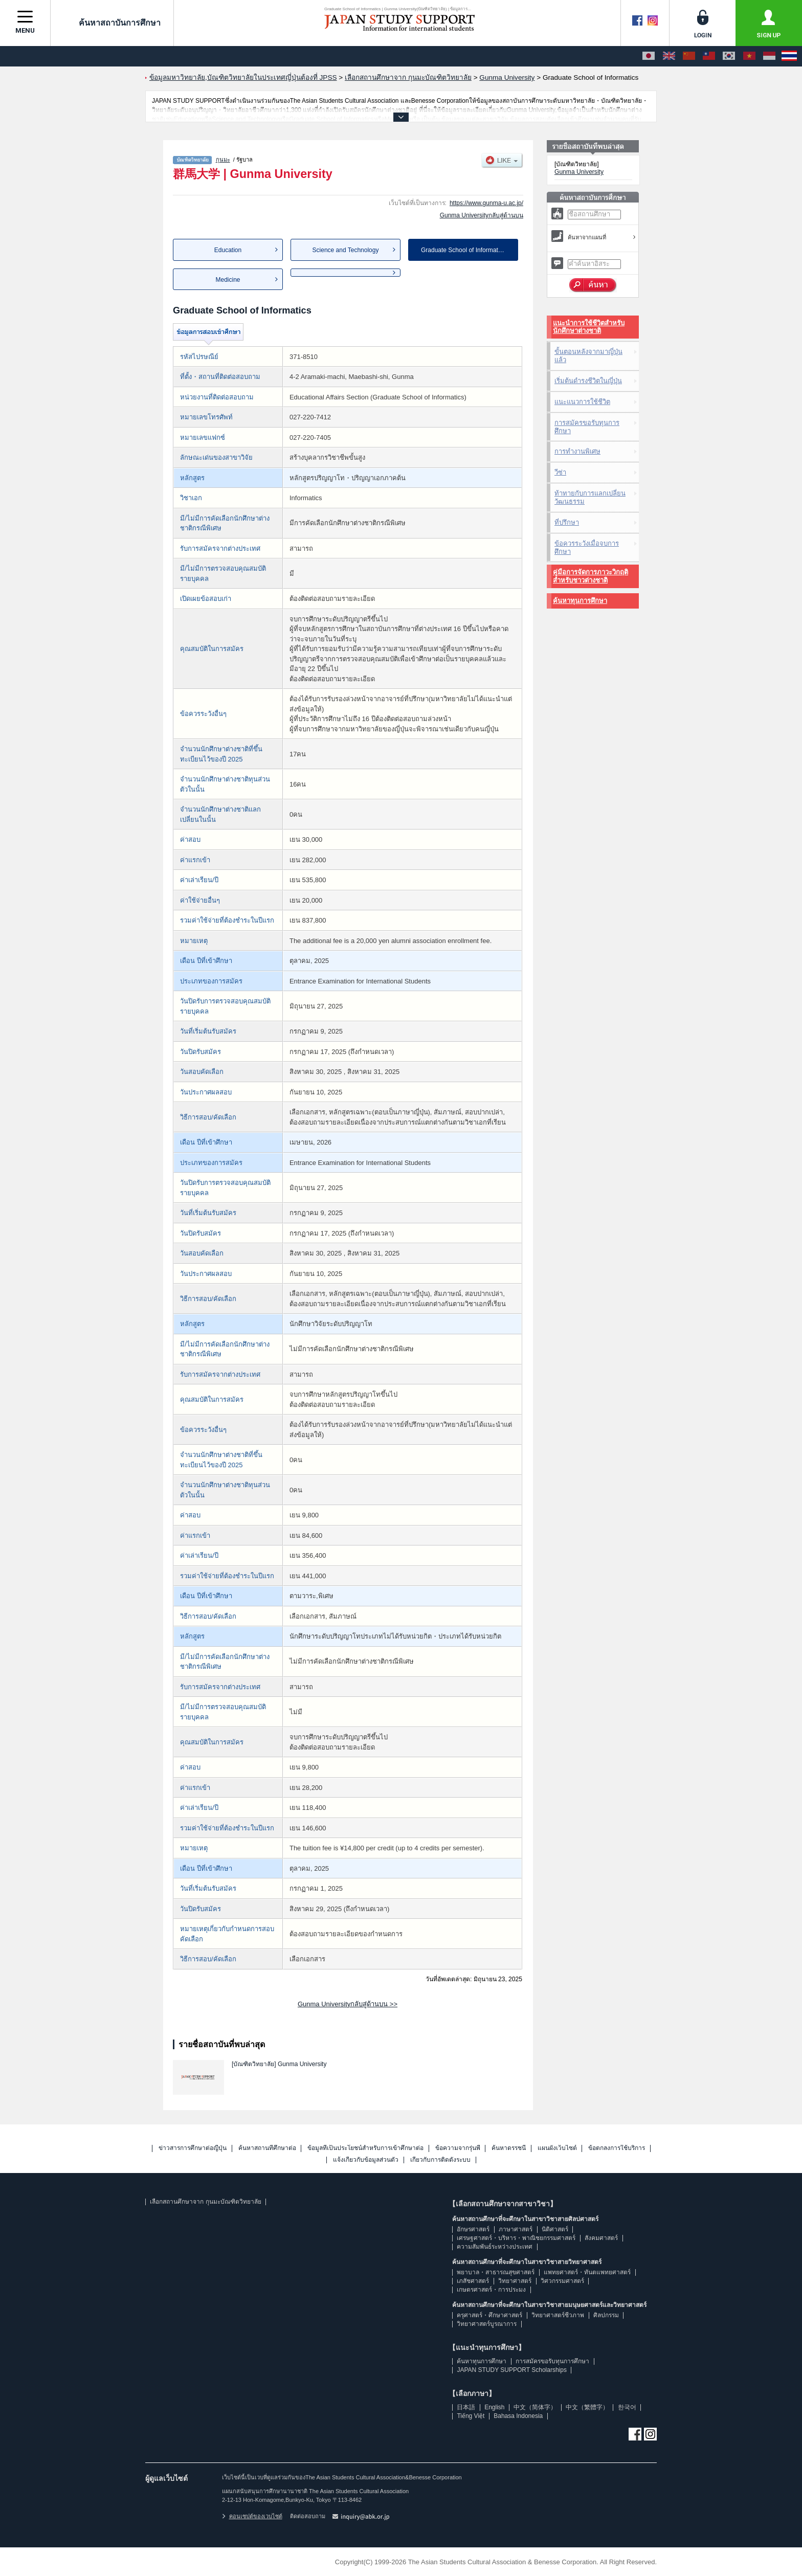 The width and height of the screenshot is (802, 2576). I want to click on แผนผังเว็บไซต์, so click(557, 2148).